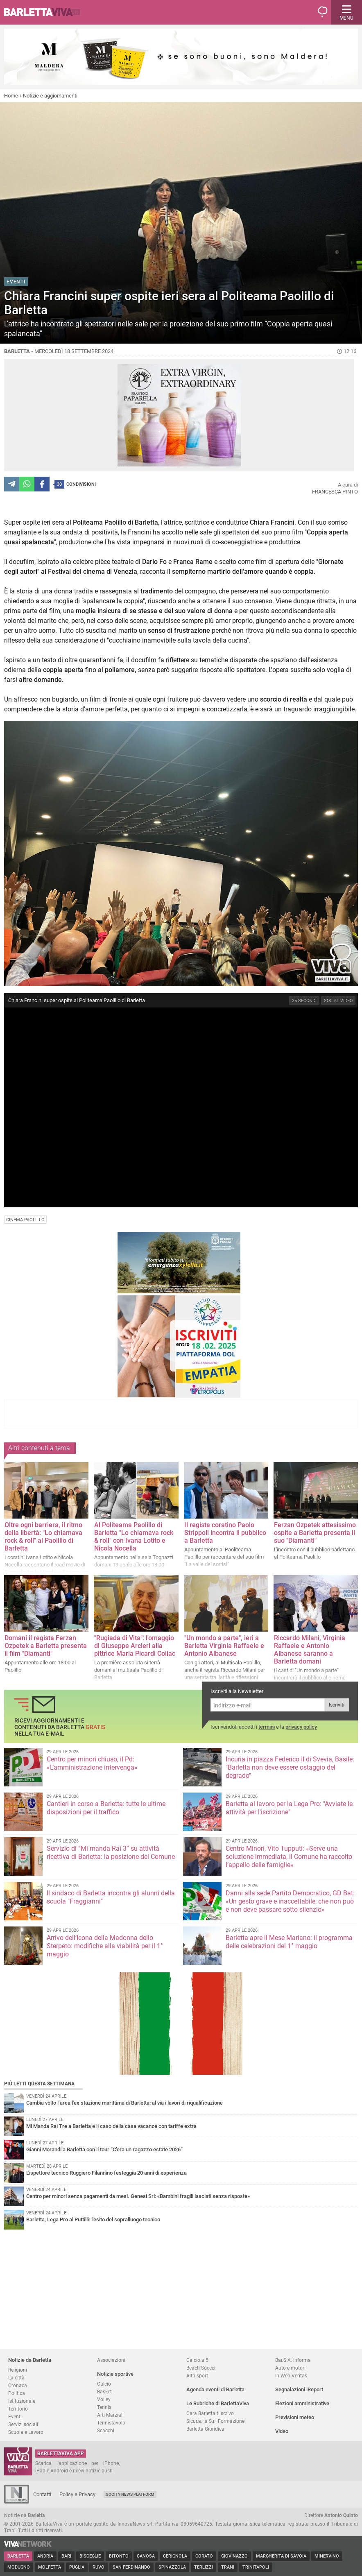 The width and height of the screenshot is (362, 2576). I want to click on Tennis, so click(104, 2407).